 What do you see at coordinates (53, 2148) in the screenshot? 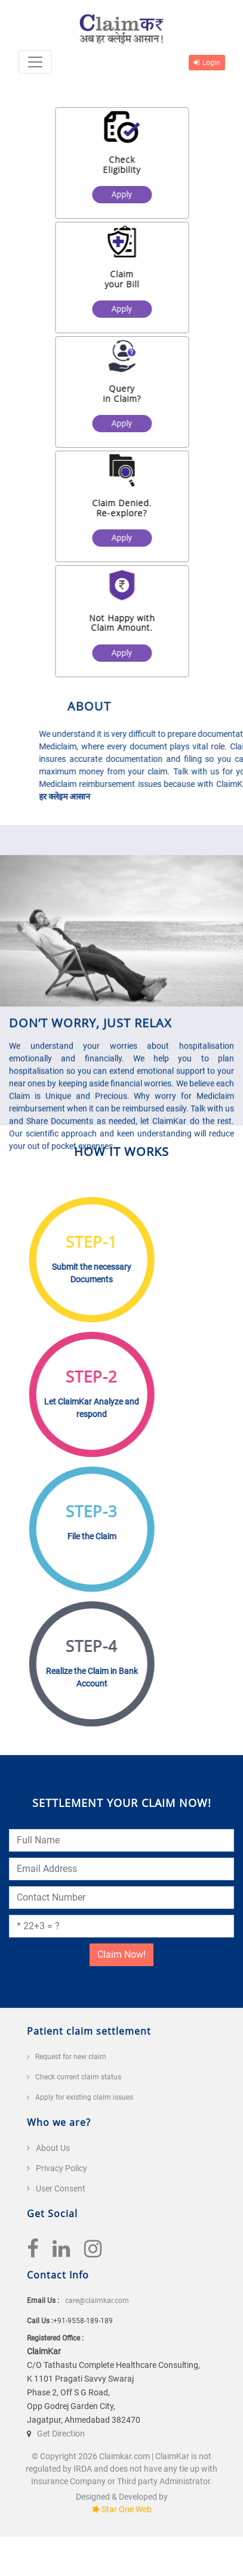
I see `About Us` at bounding box center [53, 2148].